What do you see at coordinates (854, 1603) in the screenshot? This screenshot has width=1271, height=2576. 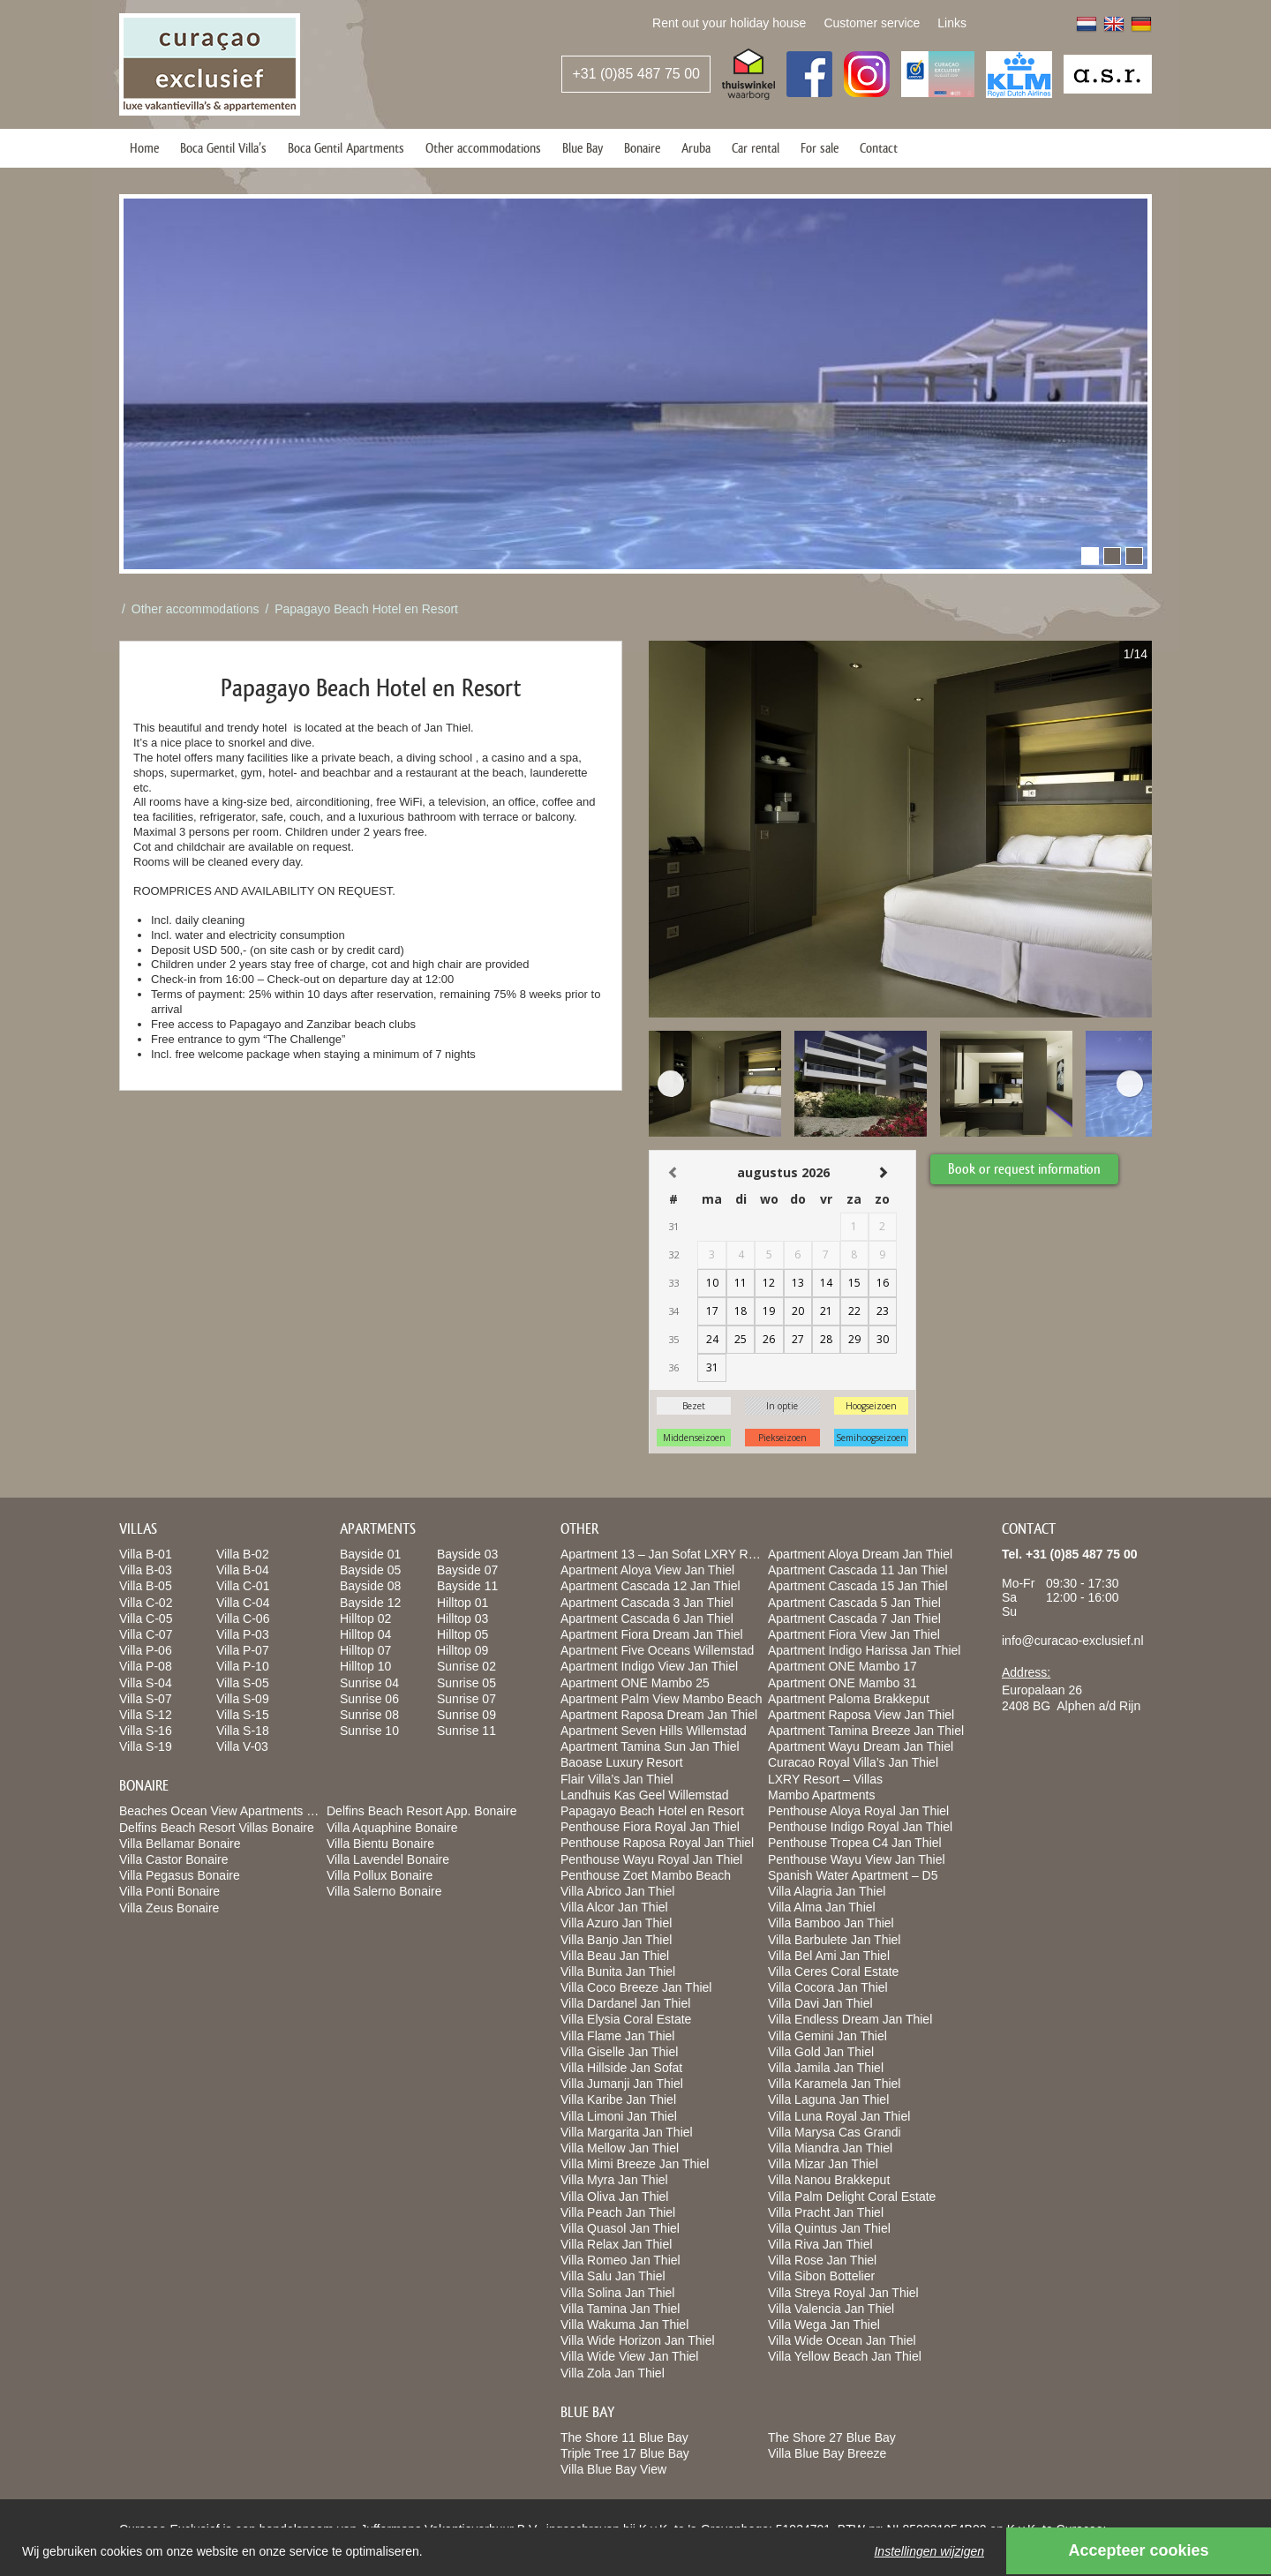 I see `Apartment Cascada 5 Jan Thiel` at bounding box center [854, 1603].